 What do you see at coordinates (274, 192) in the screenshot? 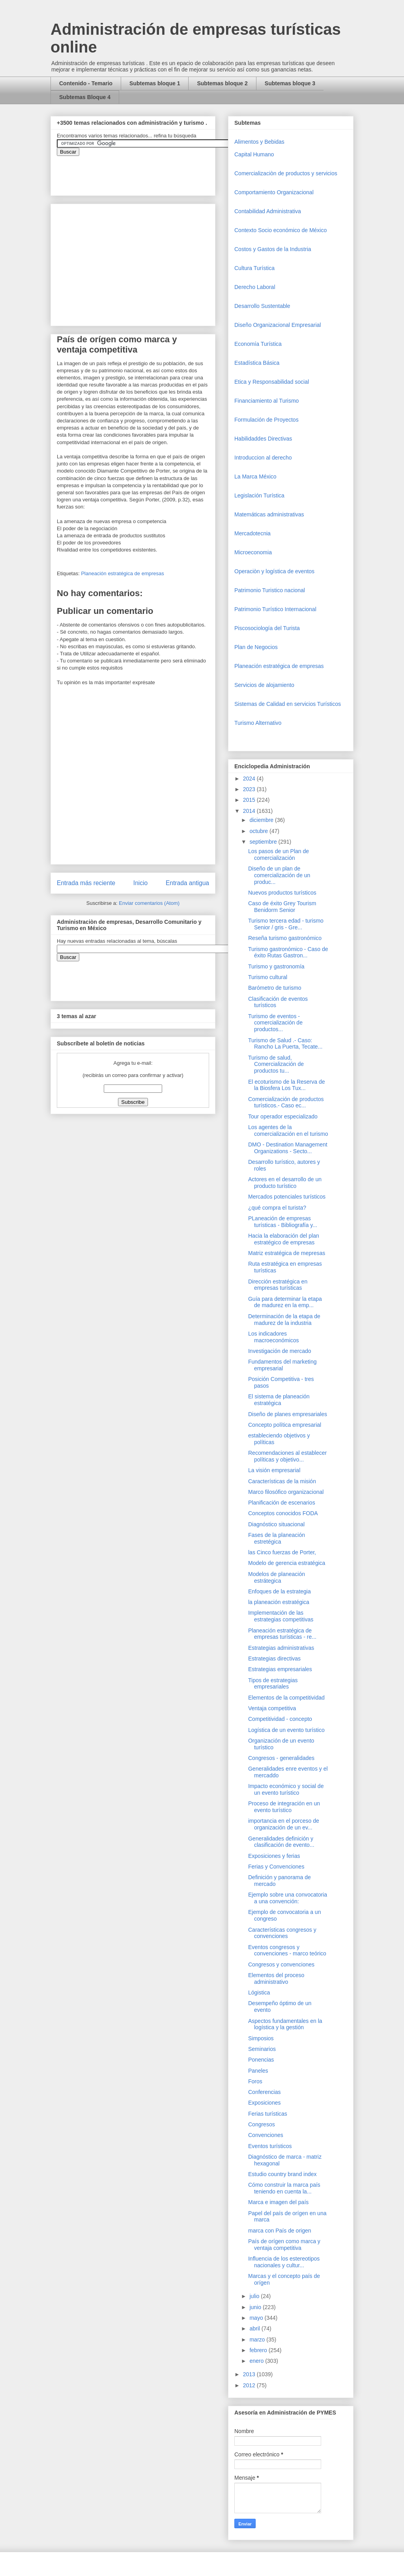
I see `Comportamiento Organizacional` at bounding box center [274, 192].